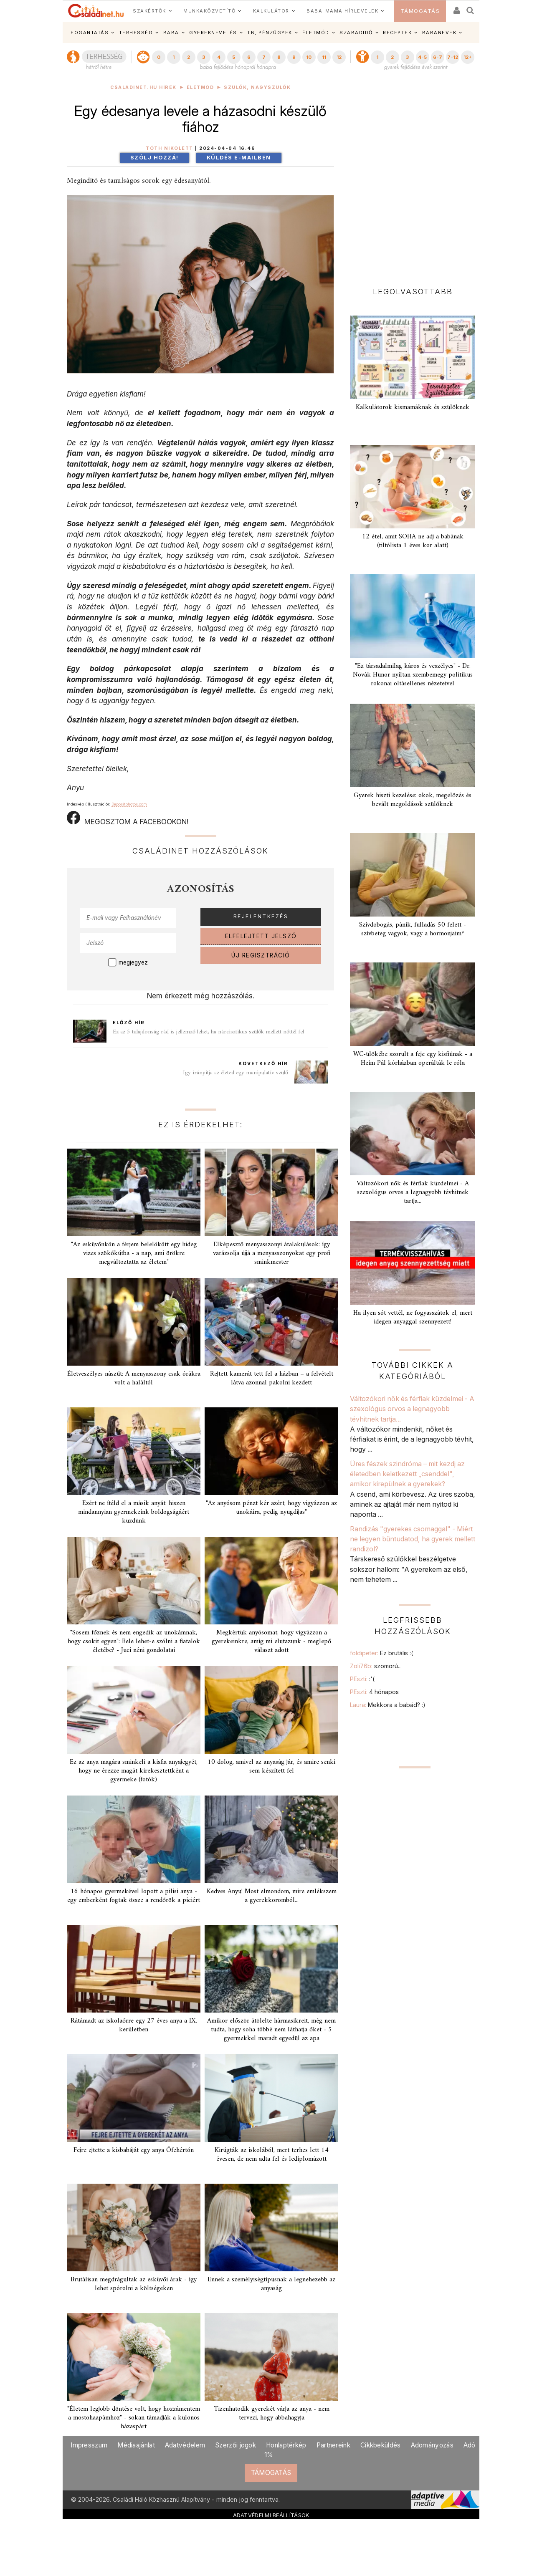 The height and width of the screenshot is (2576, 542). What do you see at coordinates (185, 2445) in the screenshot?
I see `Adatvédelem` at bounding box center [185, 2445].